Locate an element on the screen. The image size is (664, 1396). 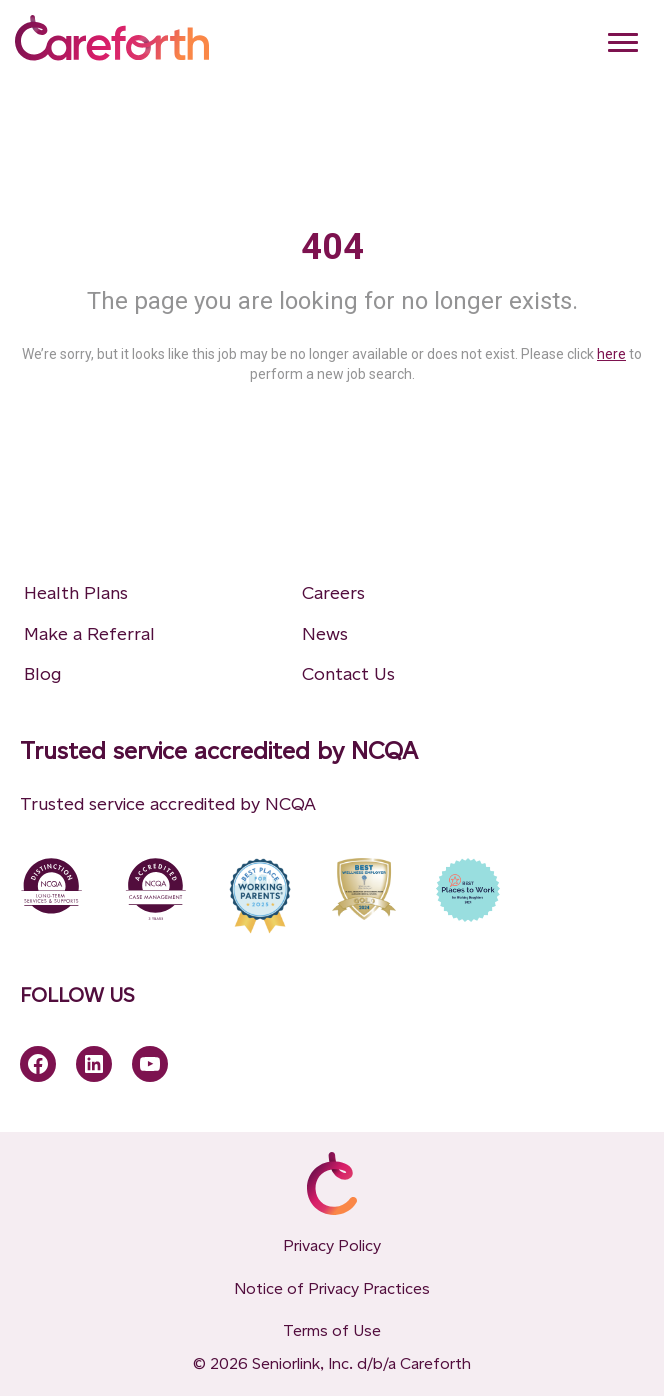
Privacy Policy is located at coordinates (332, 1245).